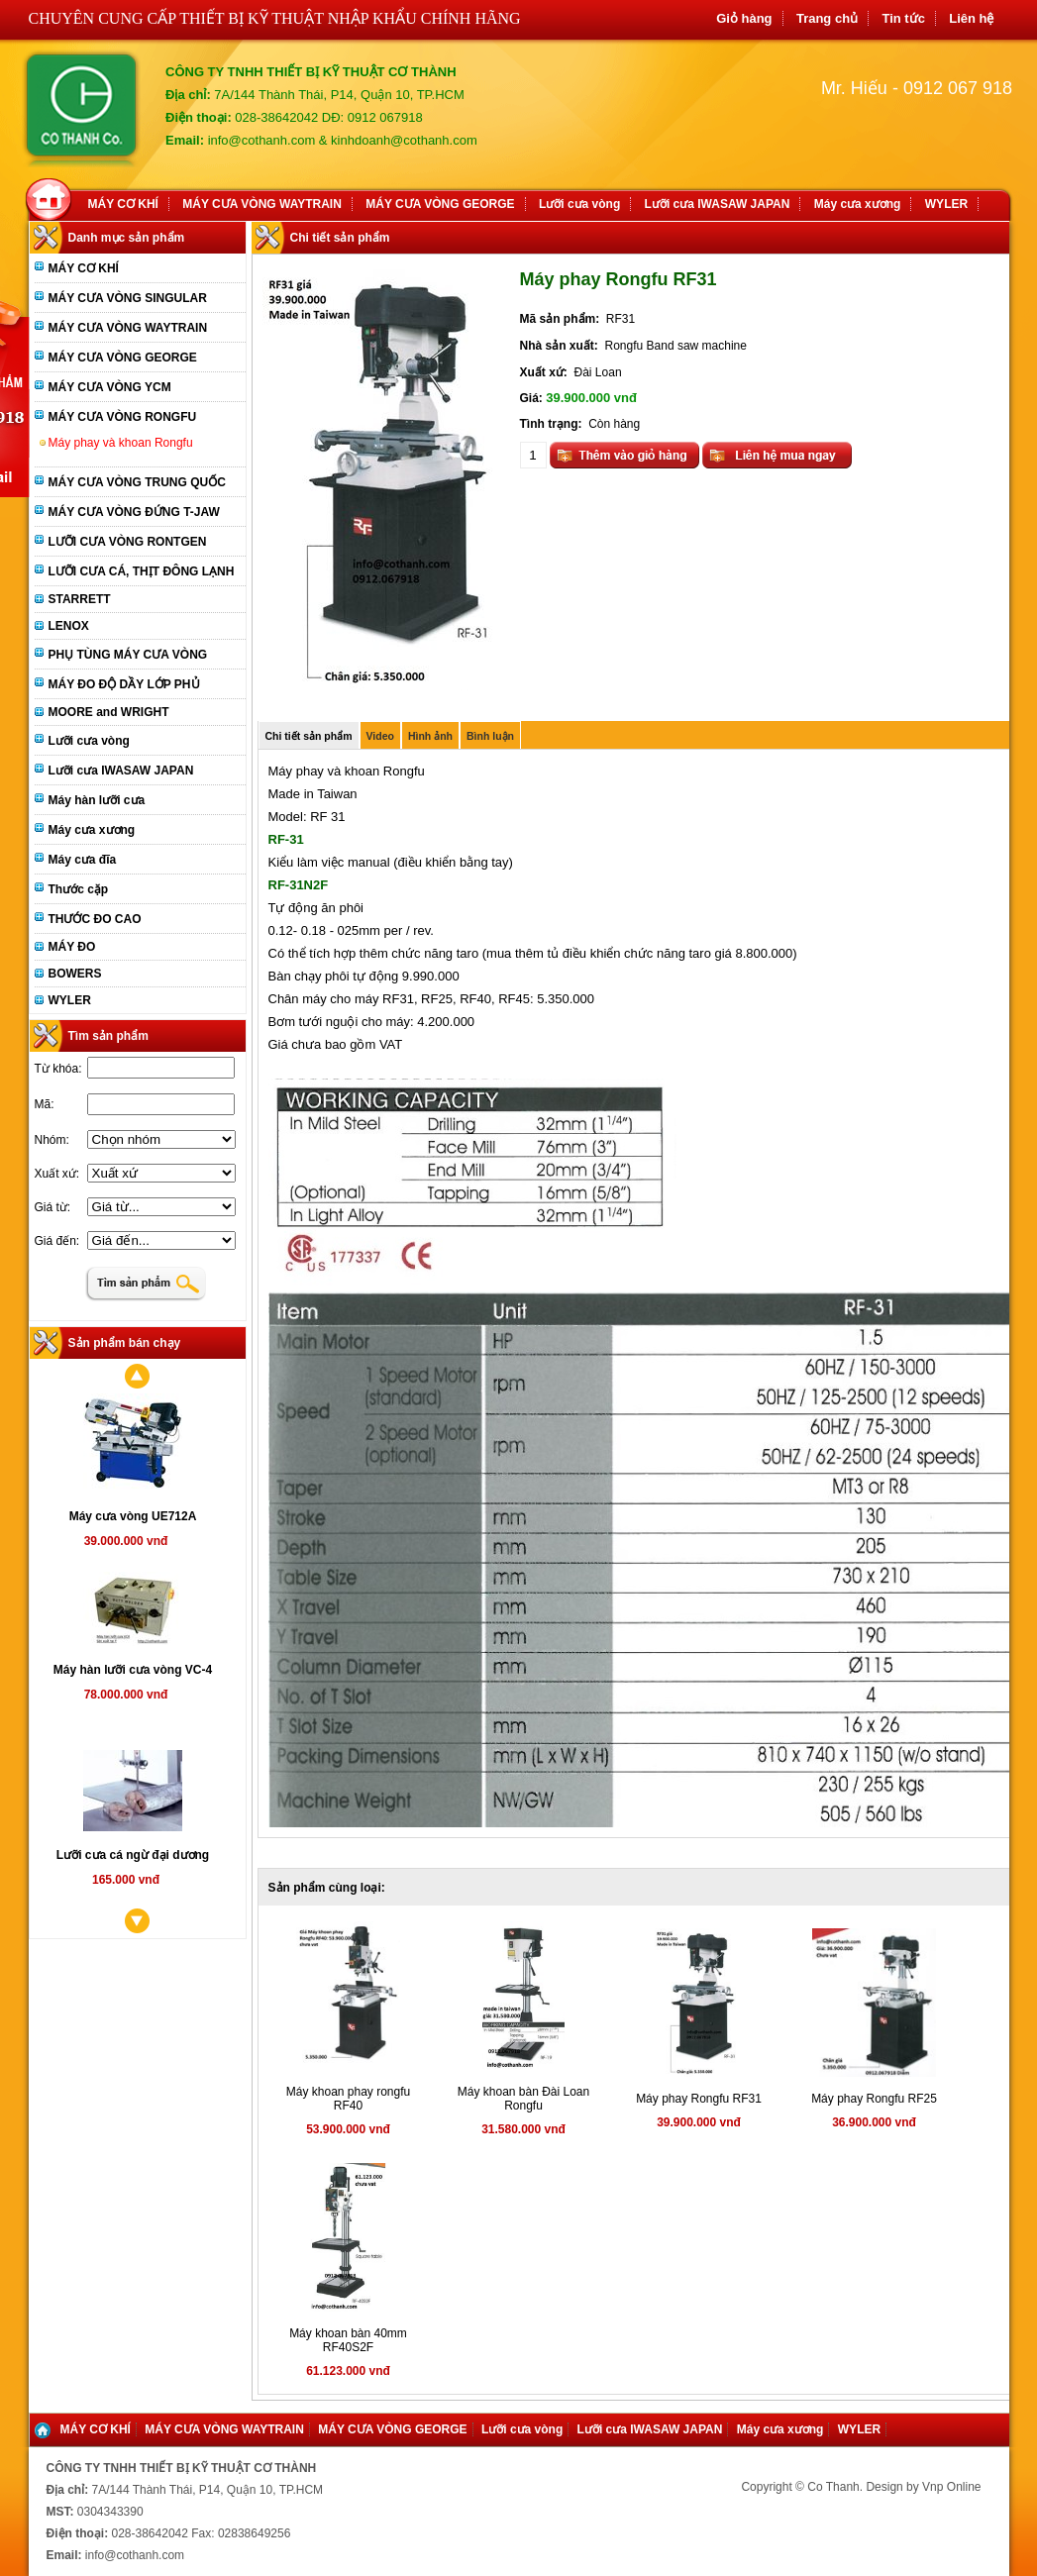 This screenshot has height=2576, width=1037. What do you see at coordinates (699, 2099) in the screenshot?
I see `Máy phay Rongfu RF31` at bounding box center [699, 2099].